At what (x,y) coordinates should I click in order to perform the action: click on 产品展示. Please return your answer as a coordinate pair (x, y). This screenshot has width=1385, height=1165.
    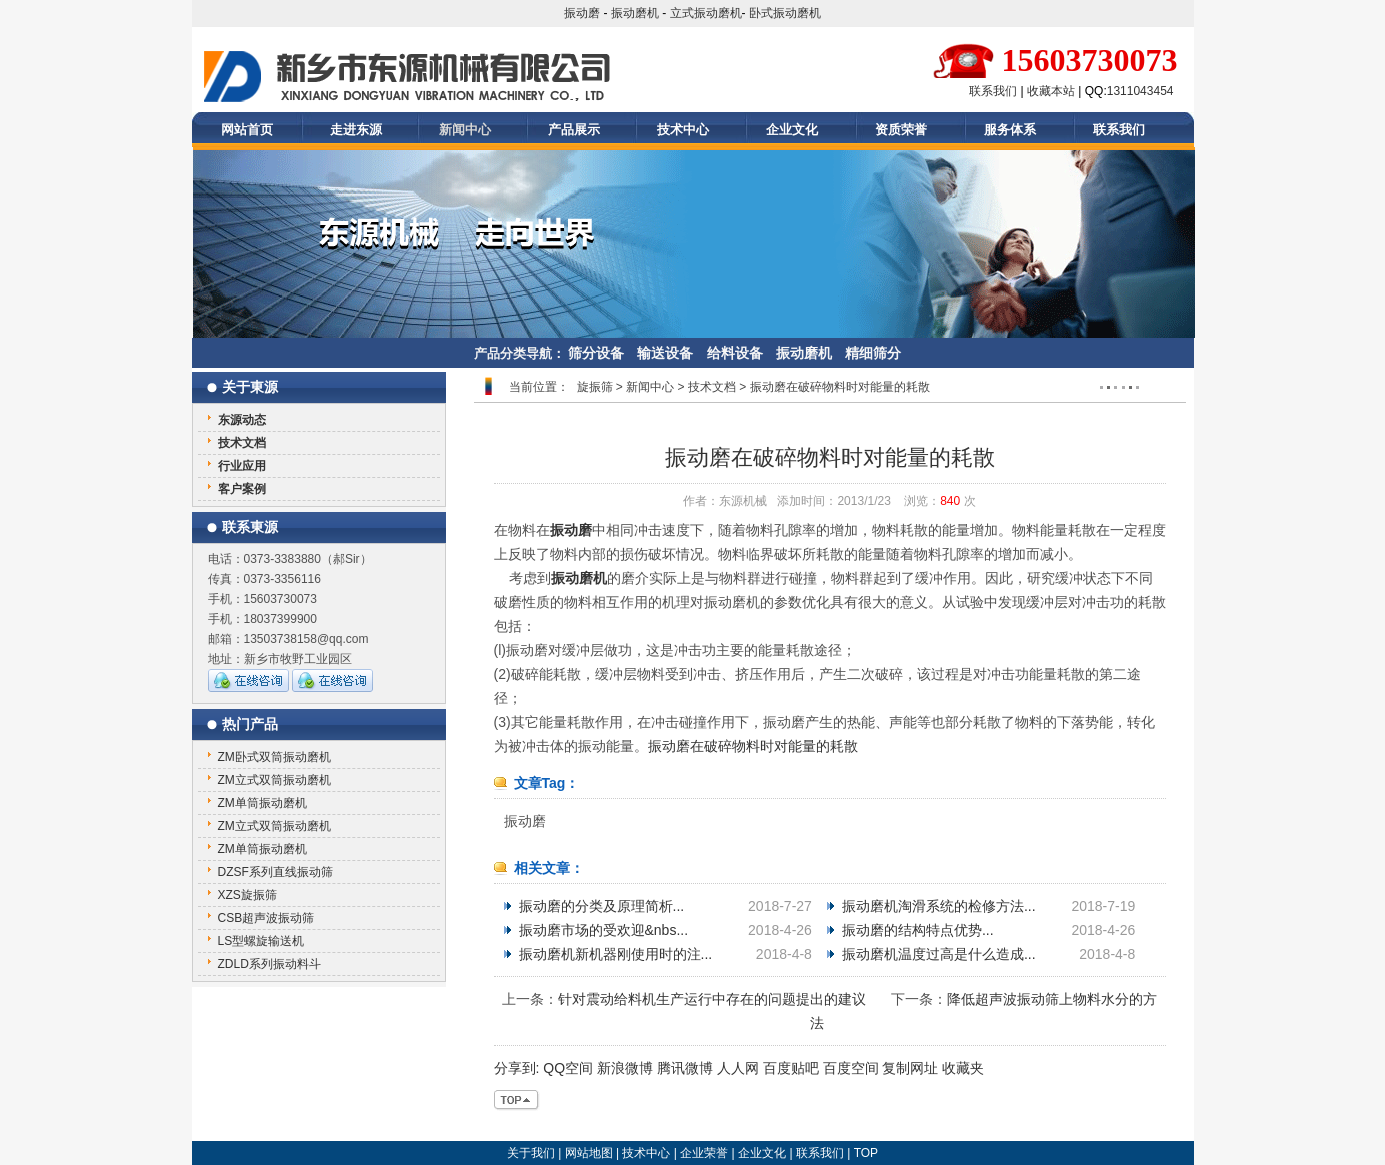
    Looking at the image, I should click on (574, 129).